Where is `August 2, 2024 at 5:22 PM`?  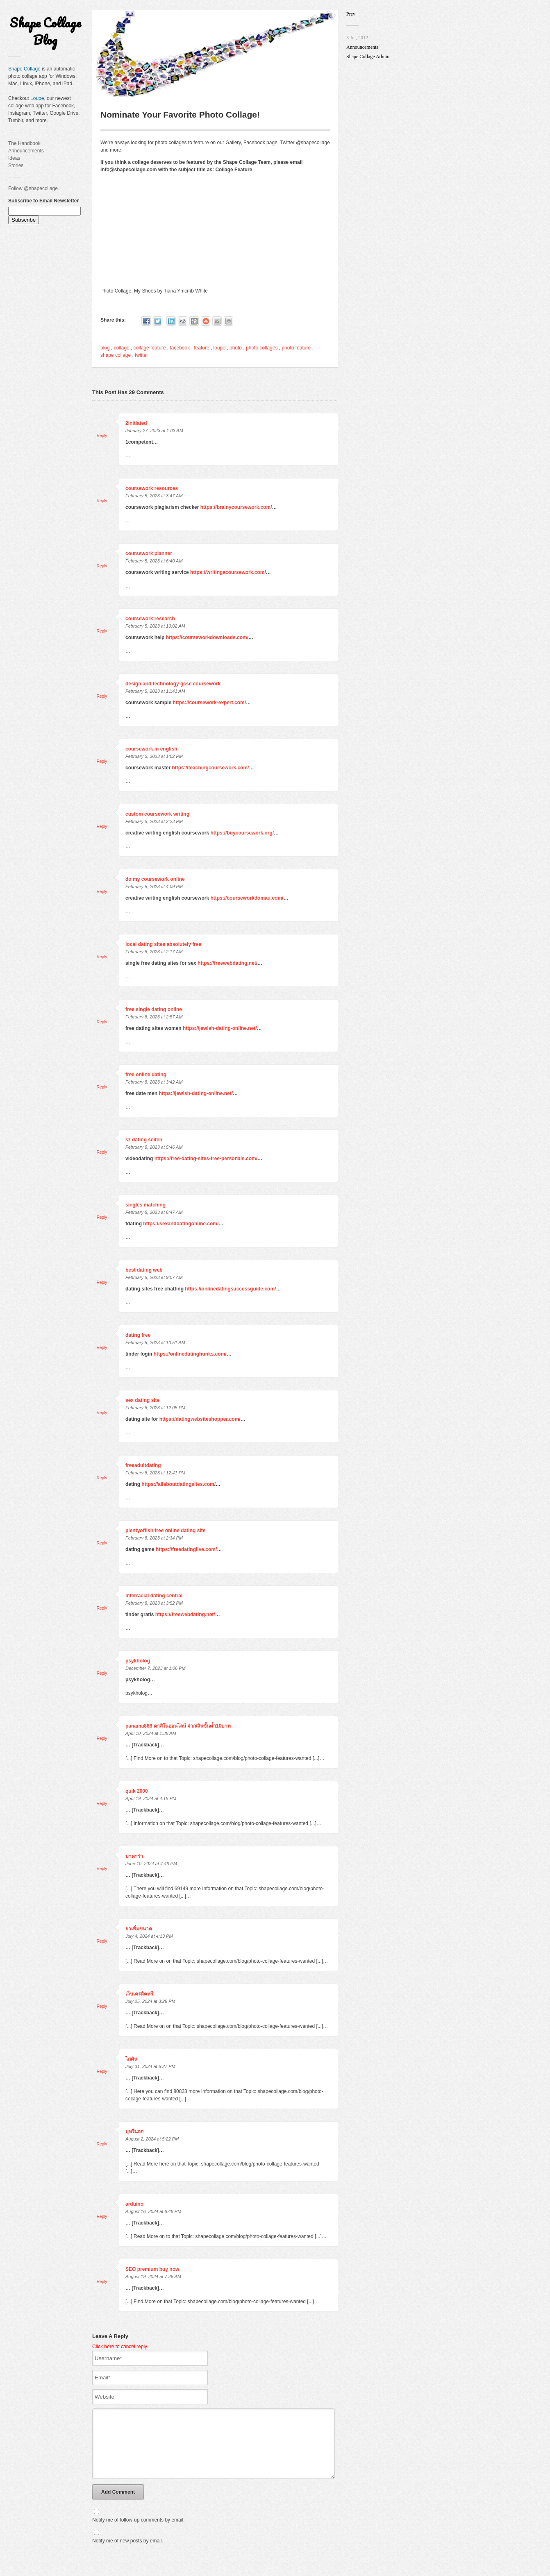
August 2, 2024 at 5:22 PM is located at coordinates (152, 2138).